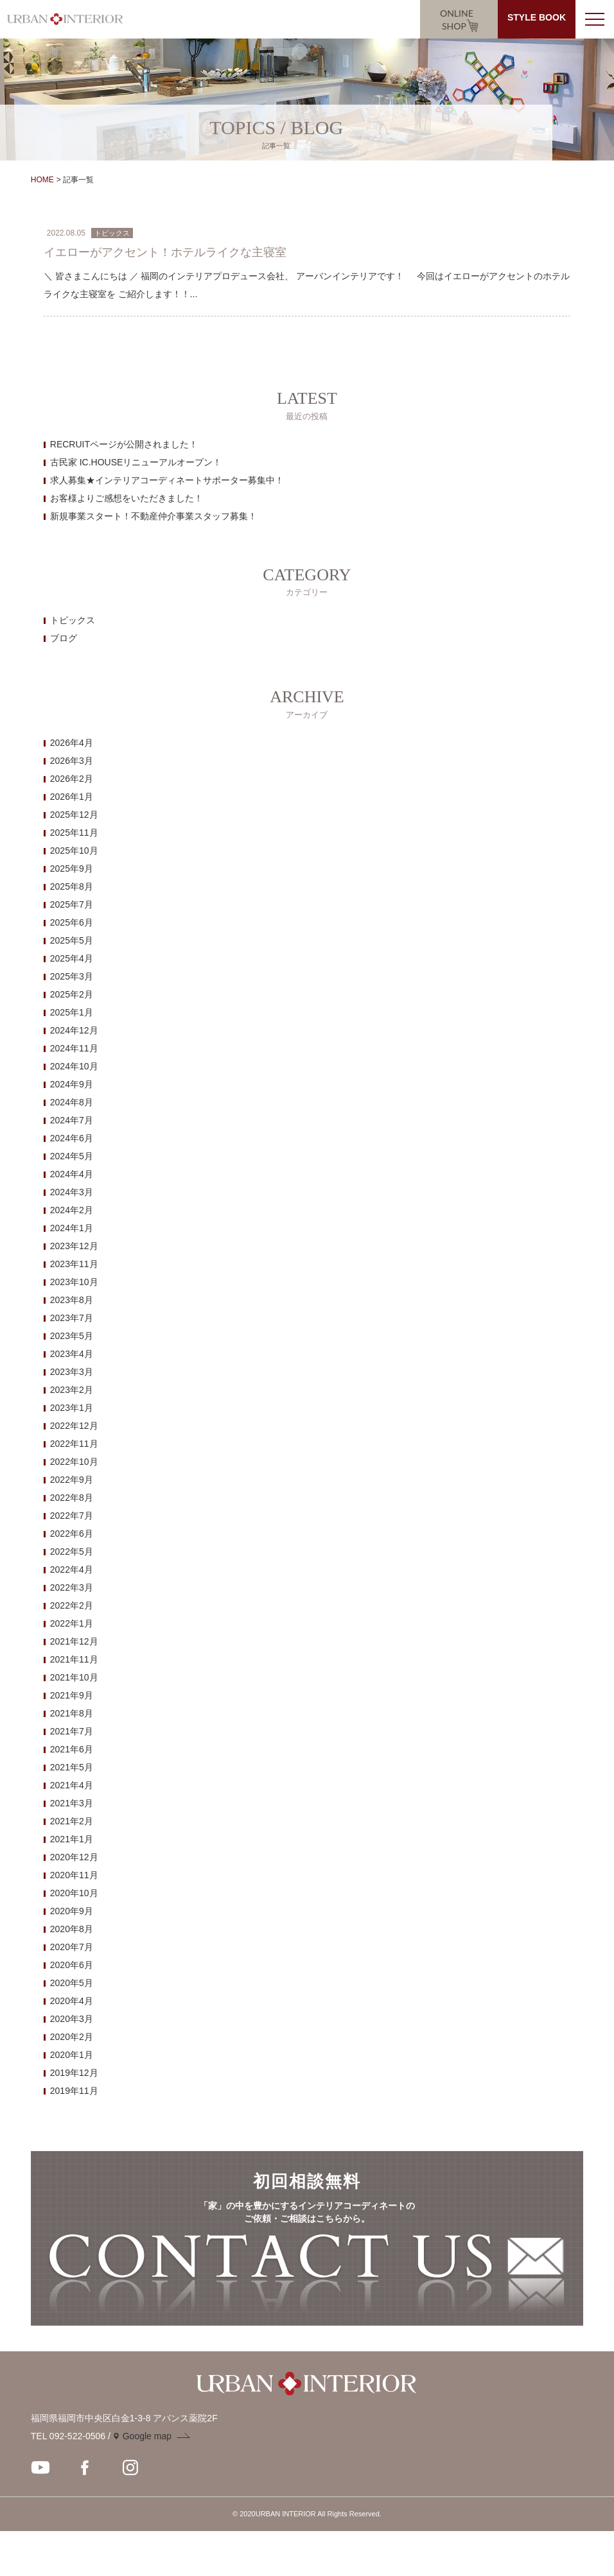 The image size is (614, 2576). What do you see at coordinates (74, 850) in the screenshot?
I see `2025年10月` at bounding box center [74, 850].